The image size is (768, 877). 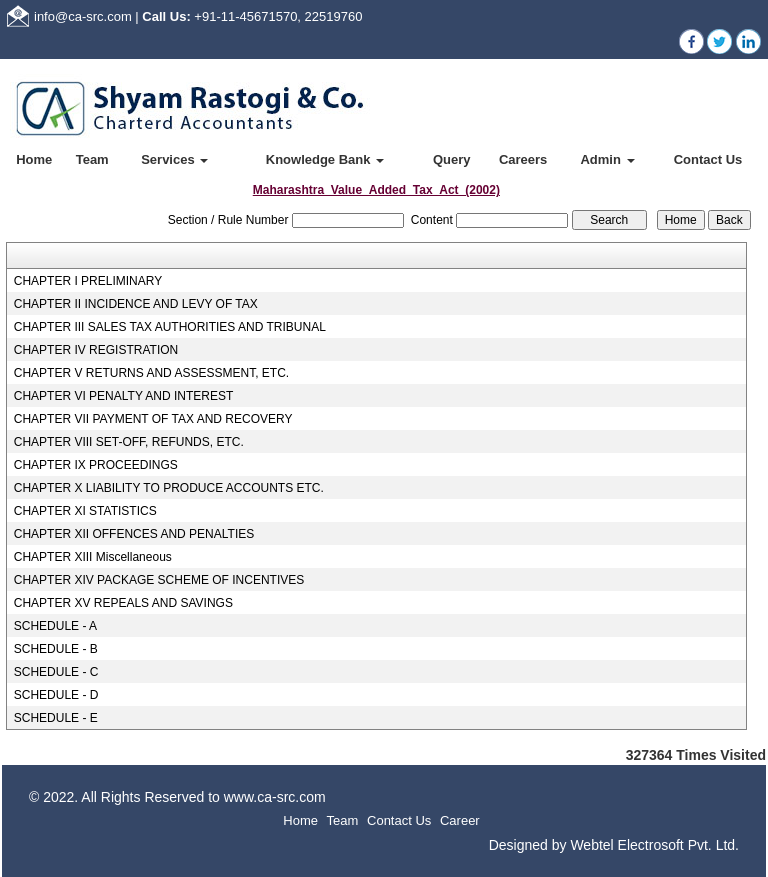 I want to click on Query, so click(x=452, y=159).